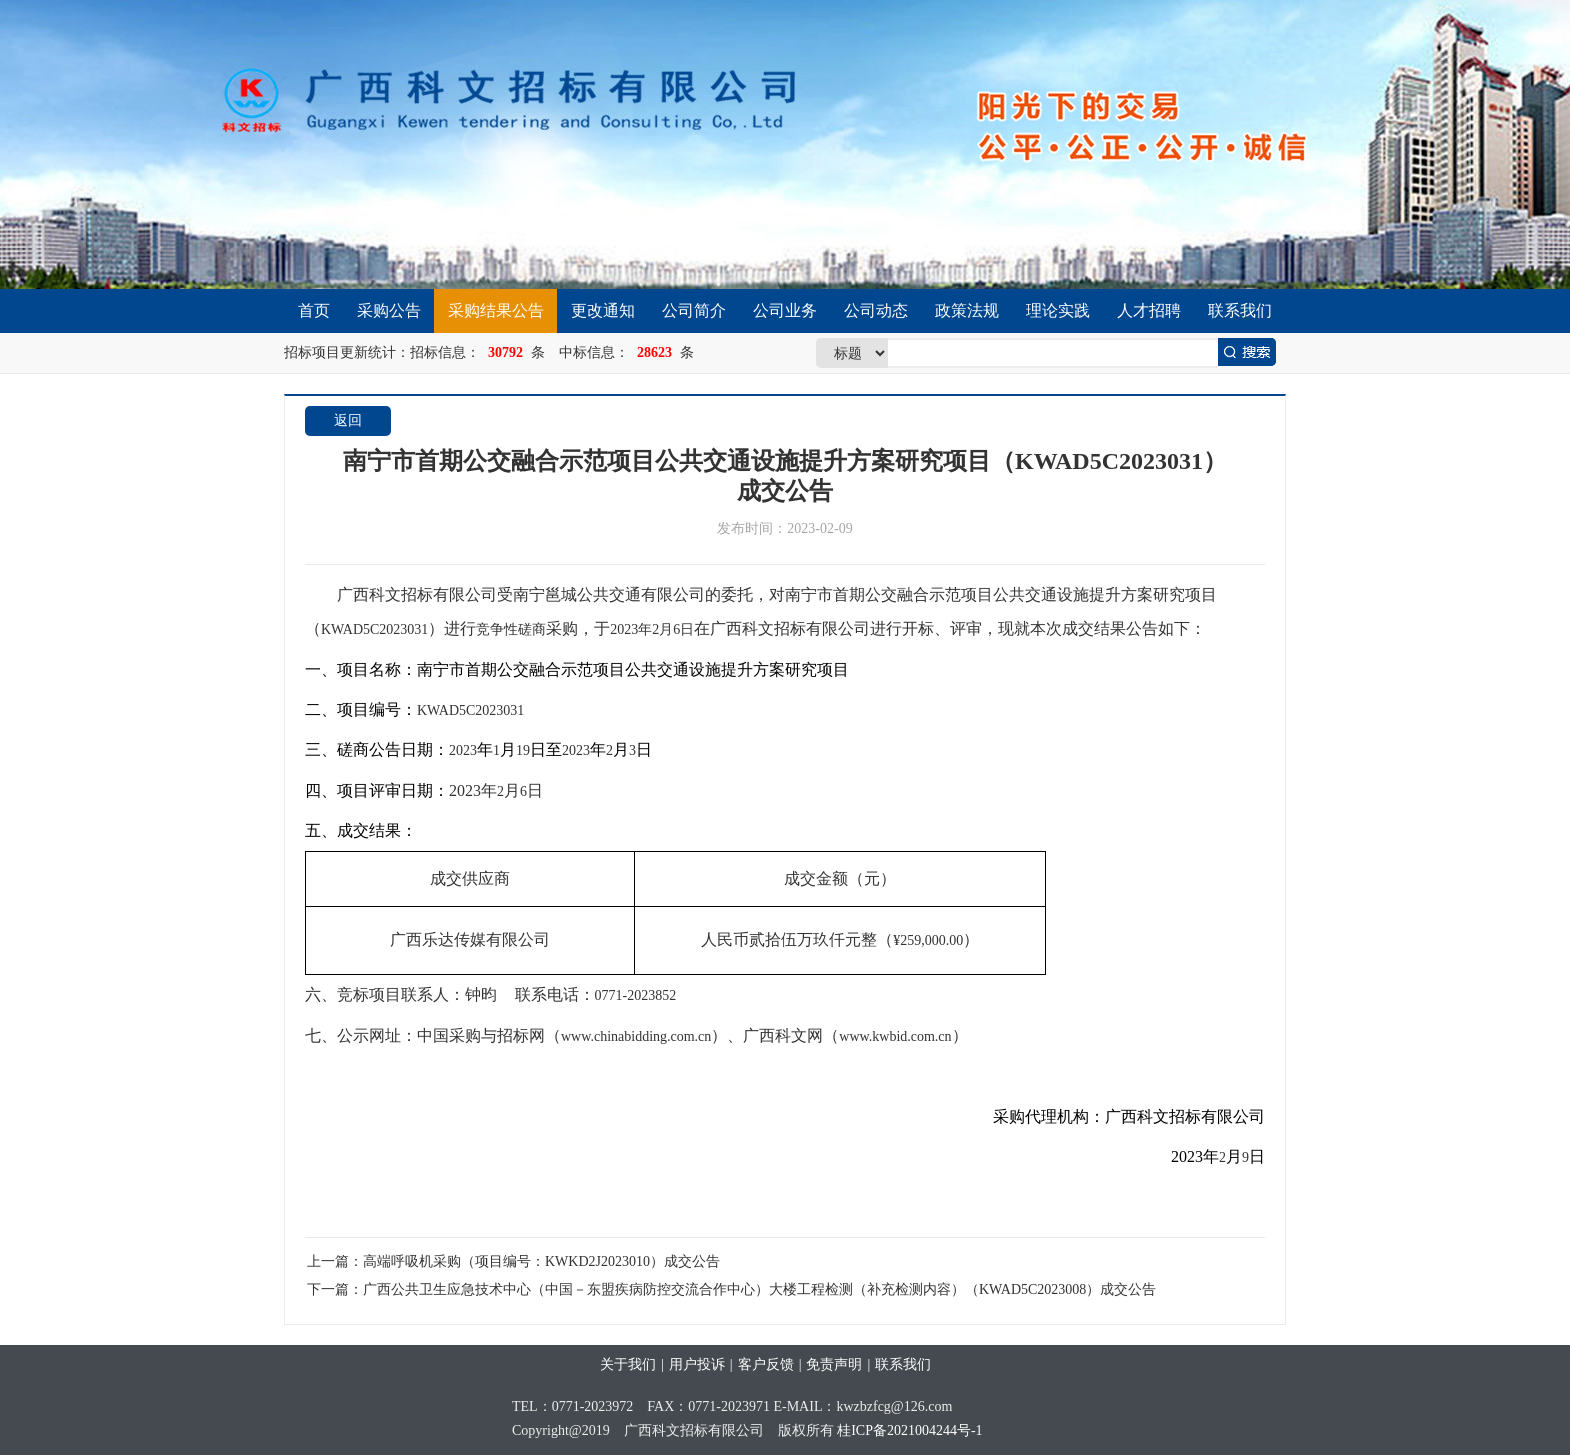  Describe the element at coordinates (1240, 310) in the screenshot. I see `联系我们` at that location.